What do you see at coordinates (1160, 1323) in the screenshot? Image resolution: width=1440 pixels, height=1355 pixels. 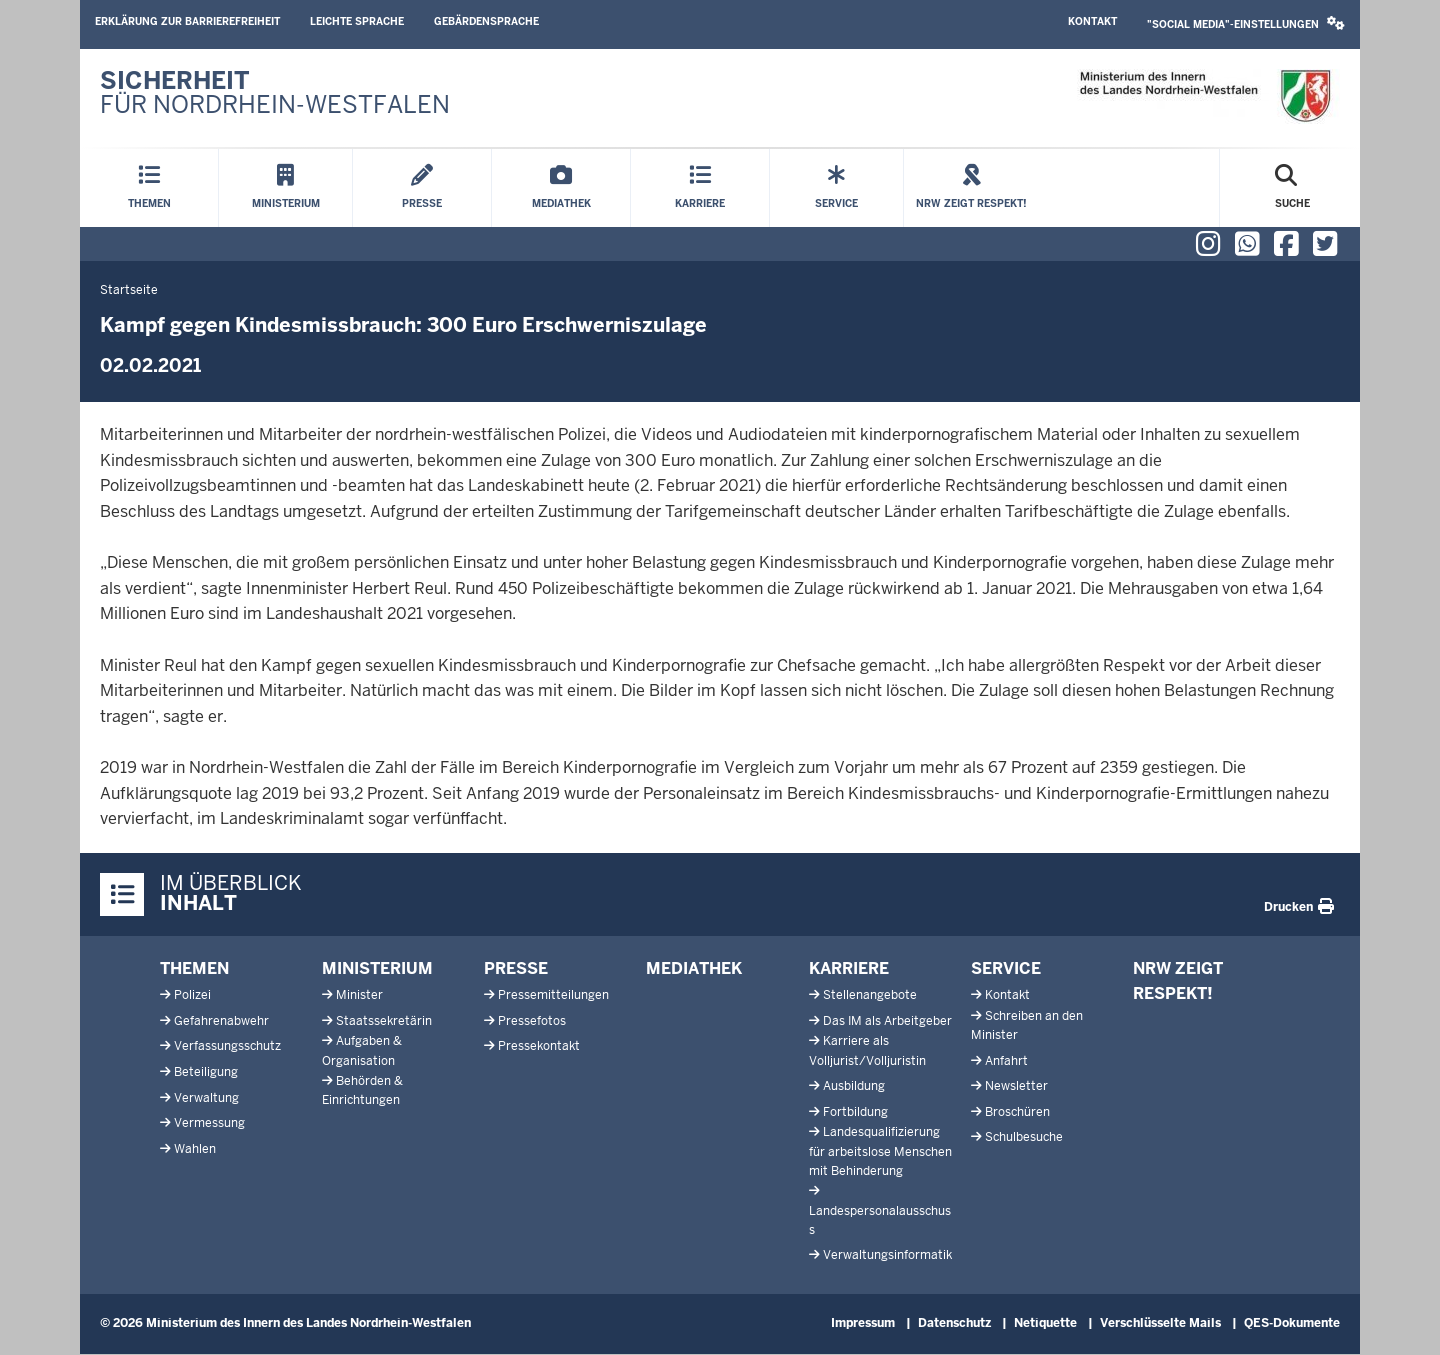 I see `Verschlüsselte Mails` at bounding box center [1160, 1323].